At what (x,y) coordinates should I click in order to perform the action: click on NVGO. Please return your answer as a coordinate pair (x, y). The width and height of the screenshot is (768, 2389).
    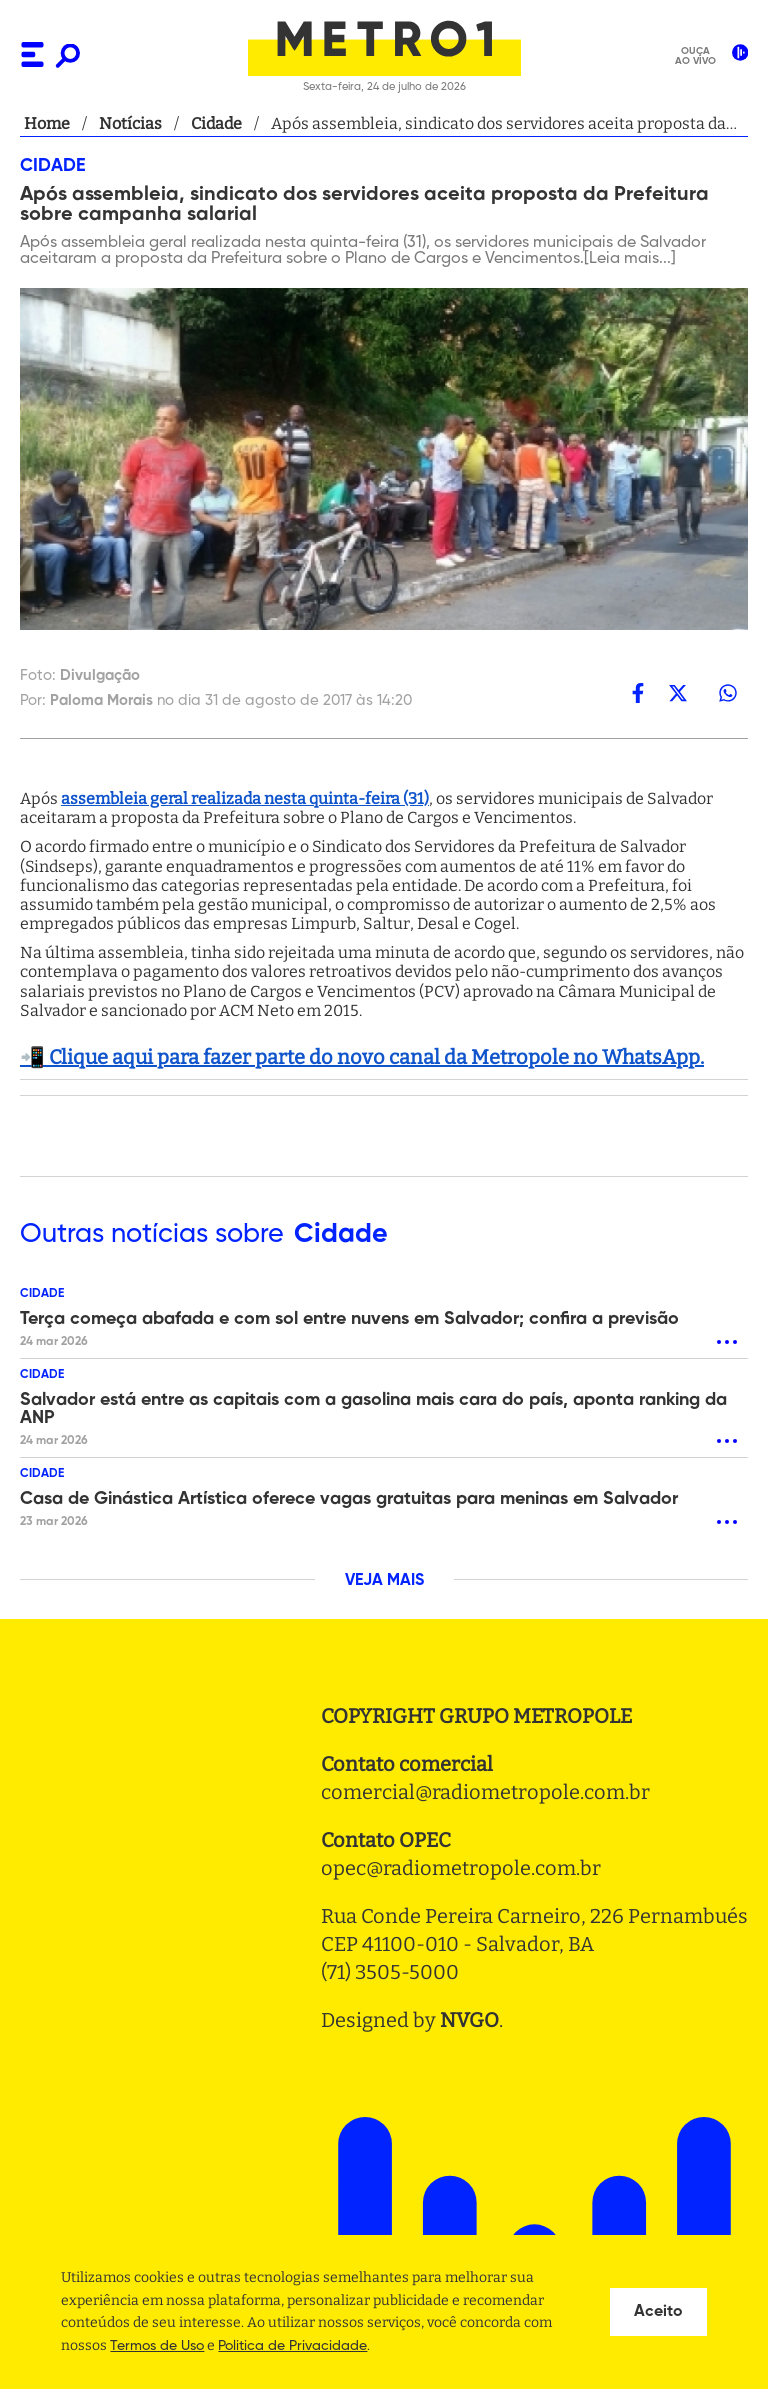
    Looking at the image, I should click on (469, 2020).